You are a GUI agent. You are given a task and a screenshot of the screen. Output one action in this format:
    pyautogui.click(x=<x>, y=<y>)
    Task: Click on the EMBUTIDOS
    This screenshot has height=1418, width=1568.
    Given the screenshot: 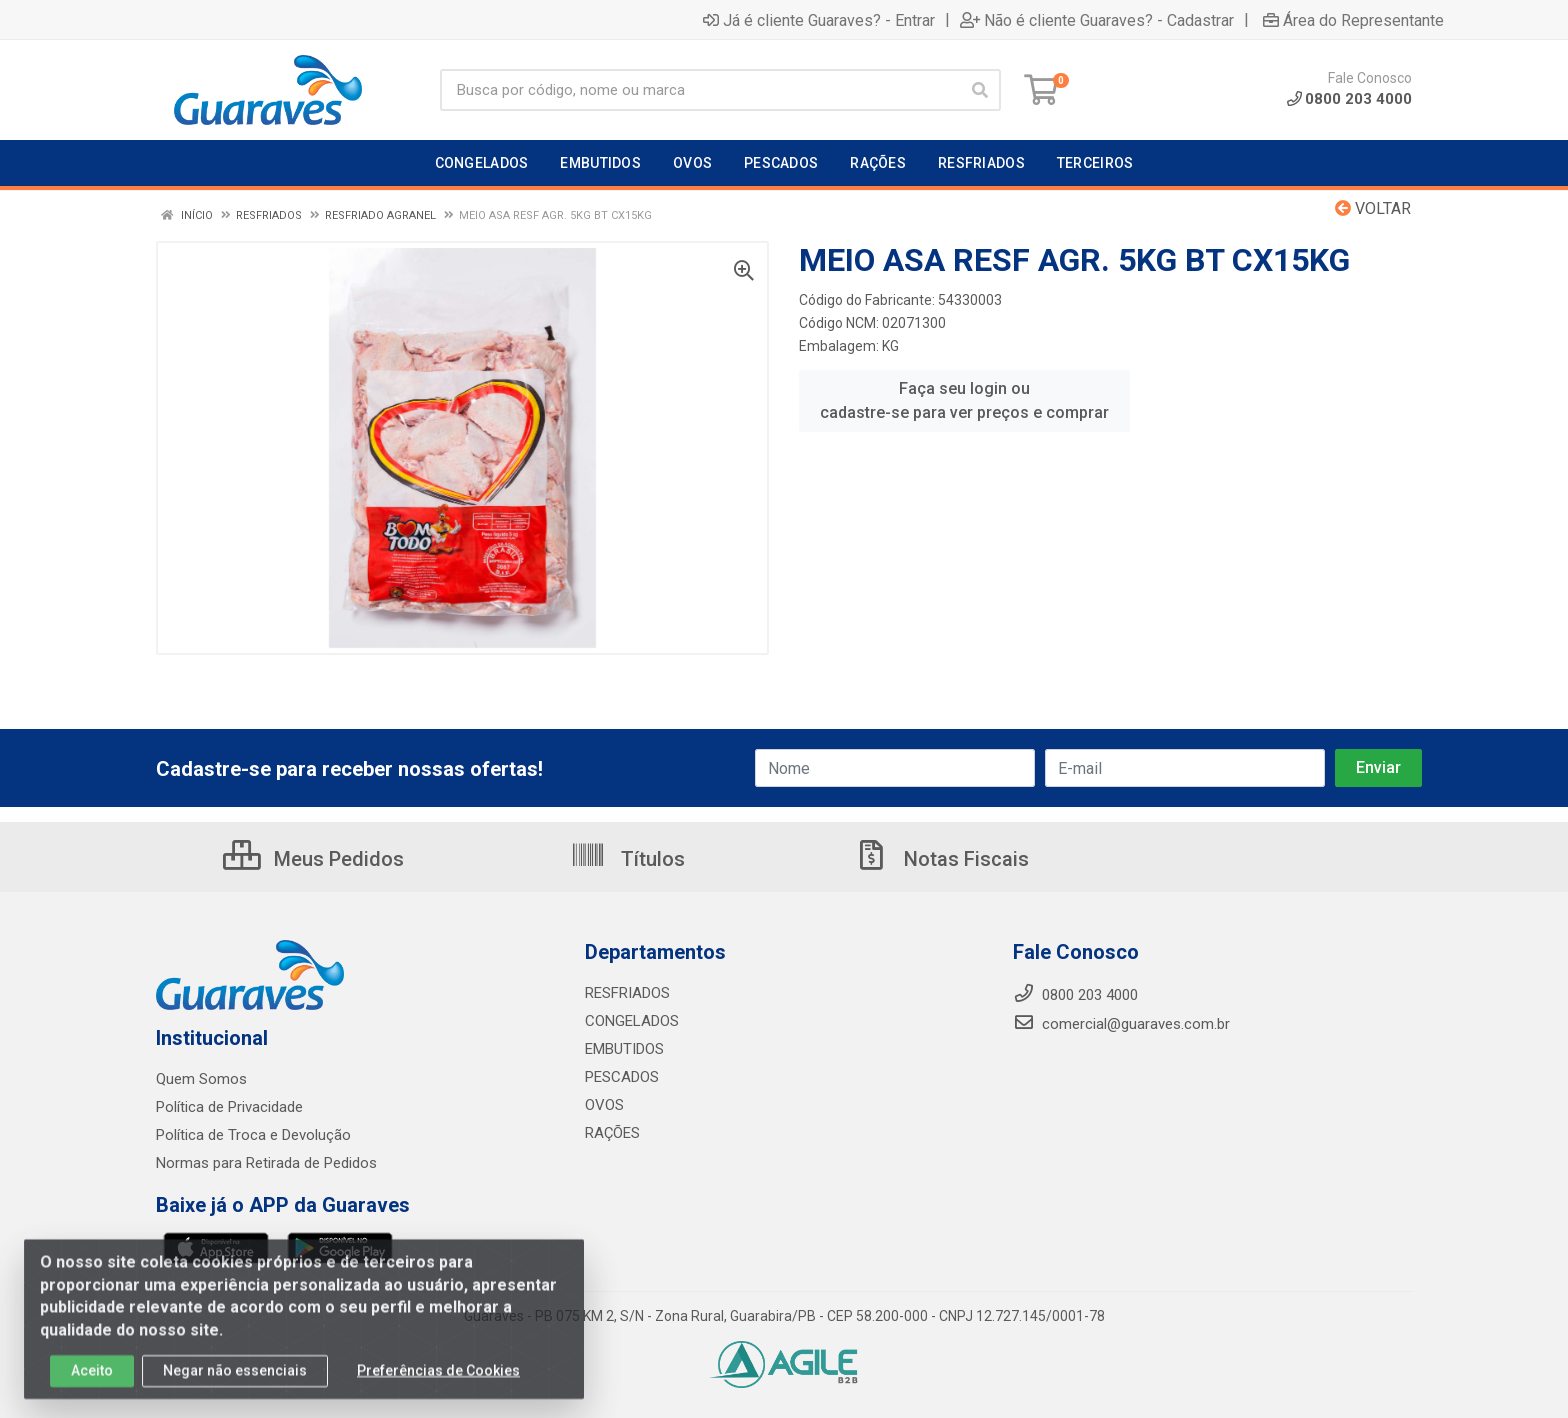 What is the action you would take?
    pyautogui.click(x=624, y=1049)
    